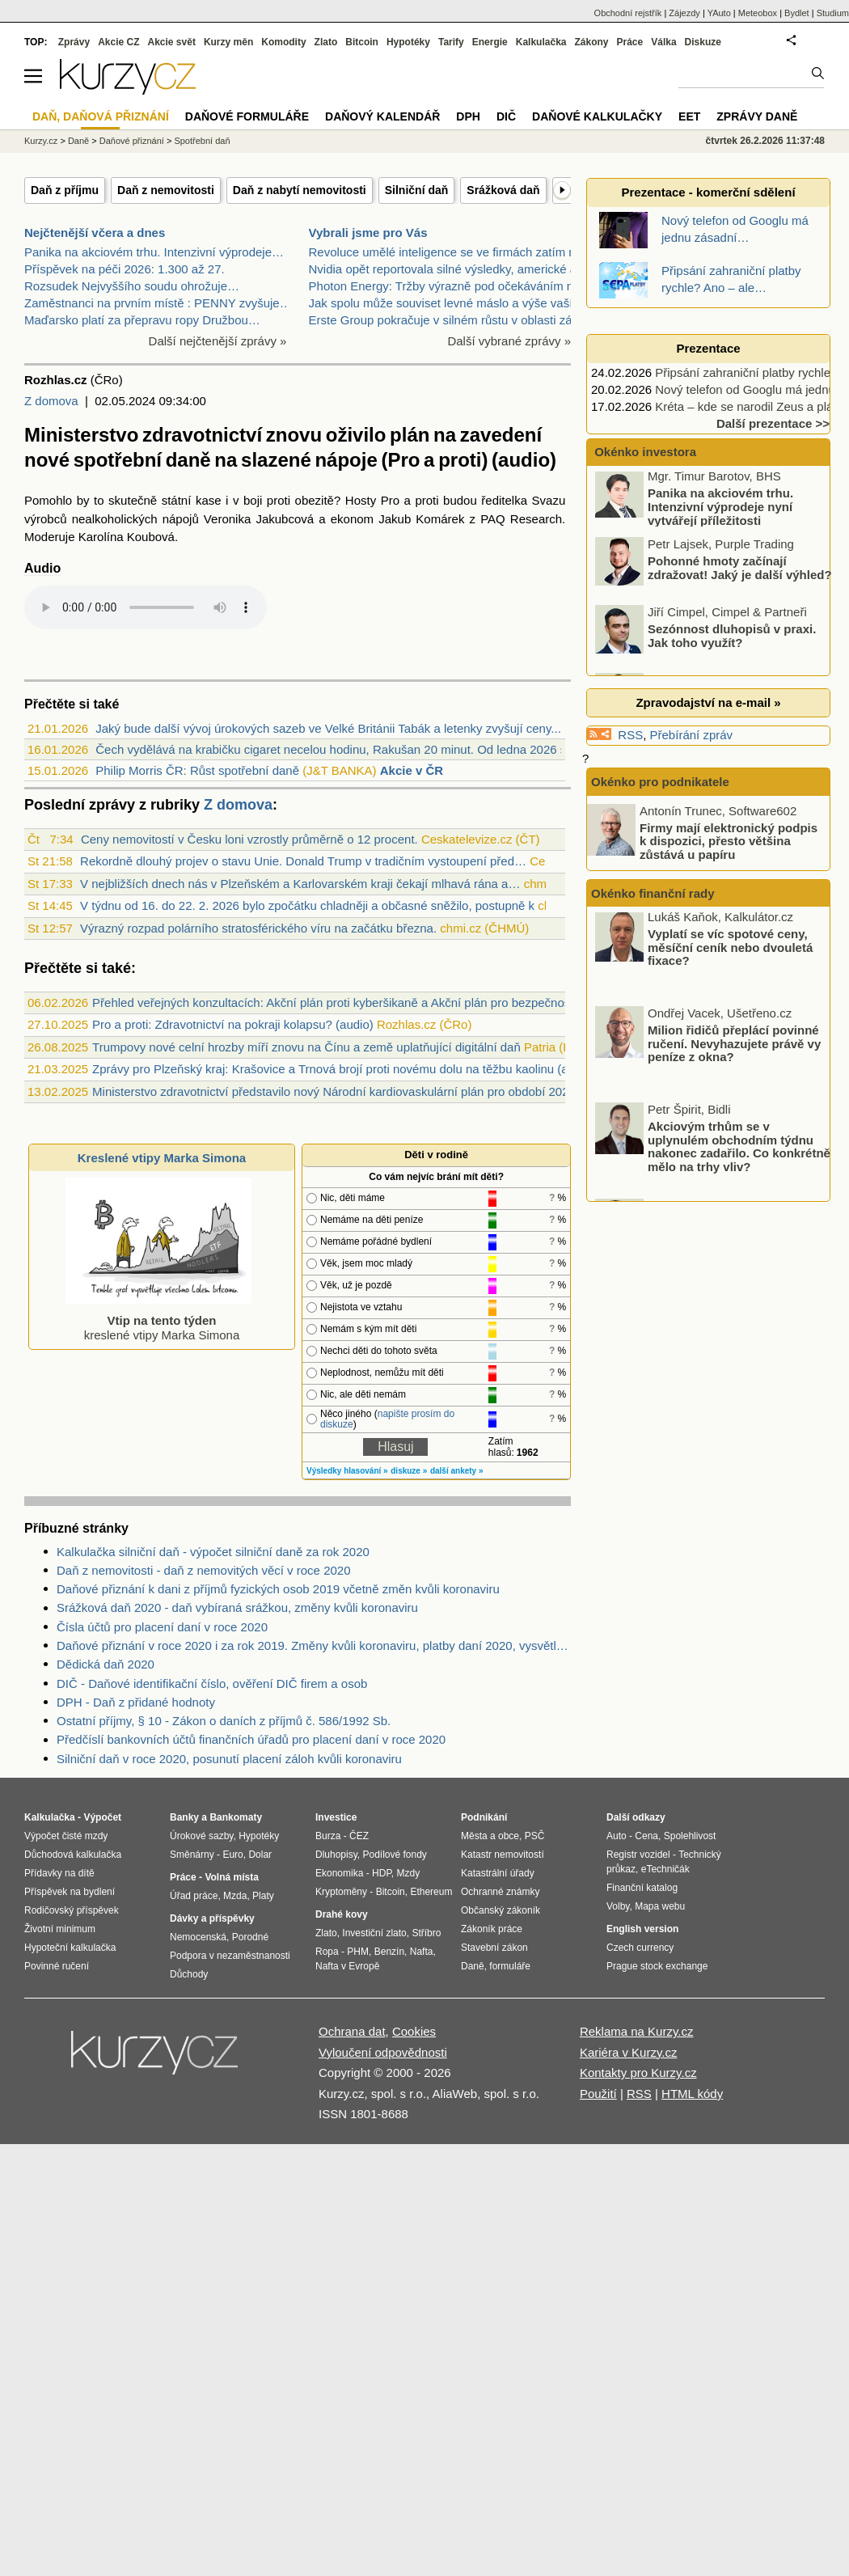  I want to click on Města a obce, so click(490, 1836).